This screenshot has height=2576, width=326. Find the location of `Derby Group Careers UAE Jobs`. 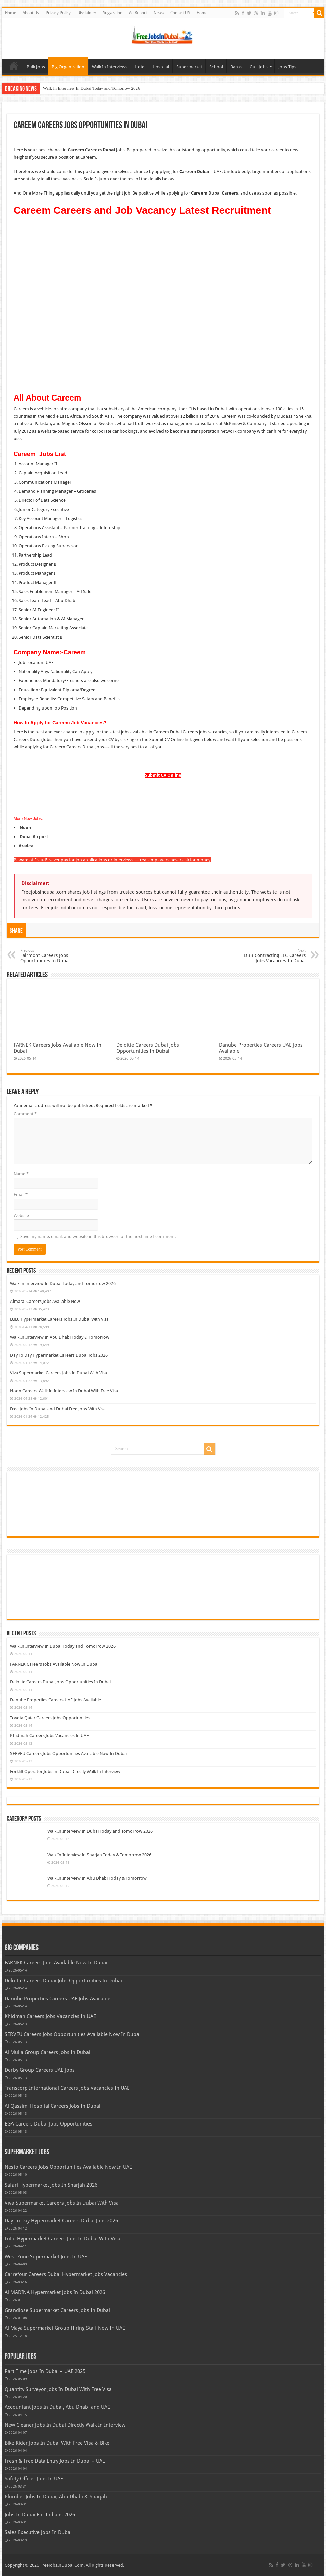

Derby Group Careers UAE Jobs is located at coordinates (40, 2070).